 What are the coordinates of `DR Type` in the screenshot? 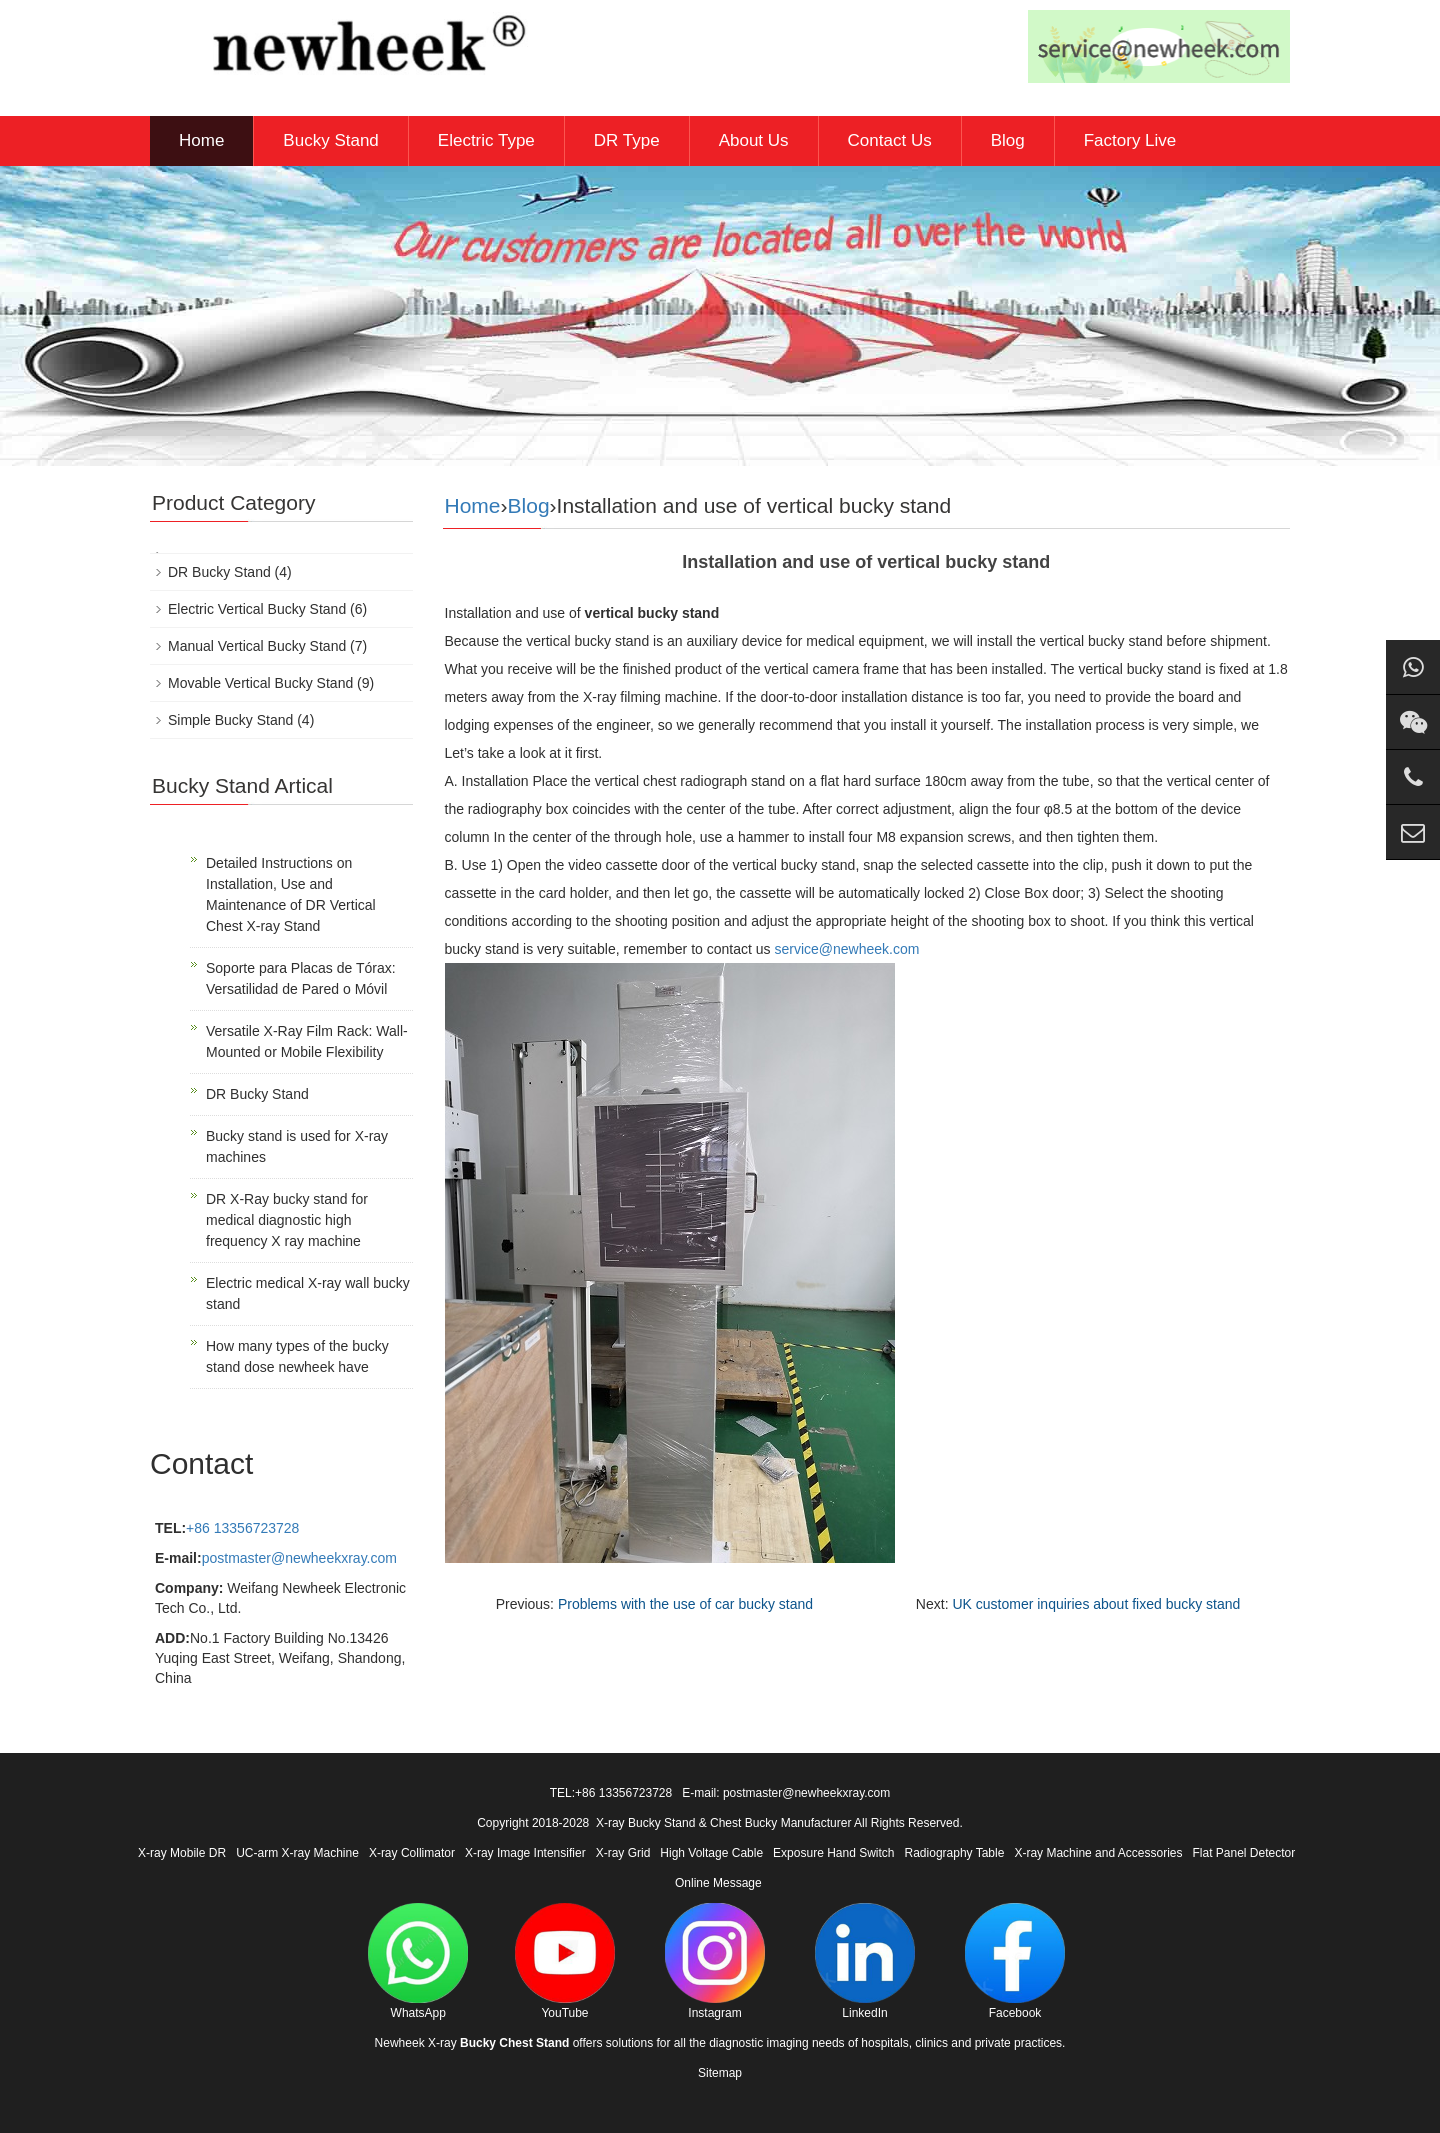 It's located at (627, 140).